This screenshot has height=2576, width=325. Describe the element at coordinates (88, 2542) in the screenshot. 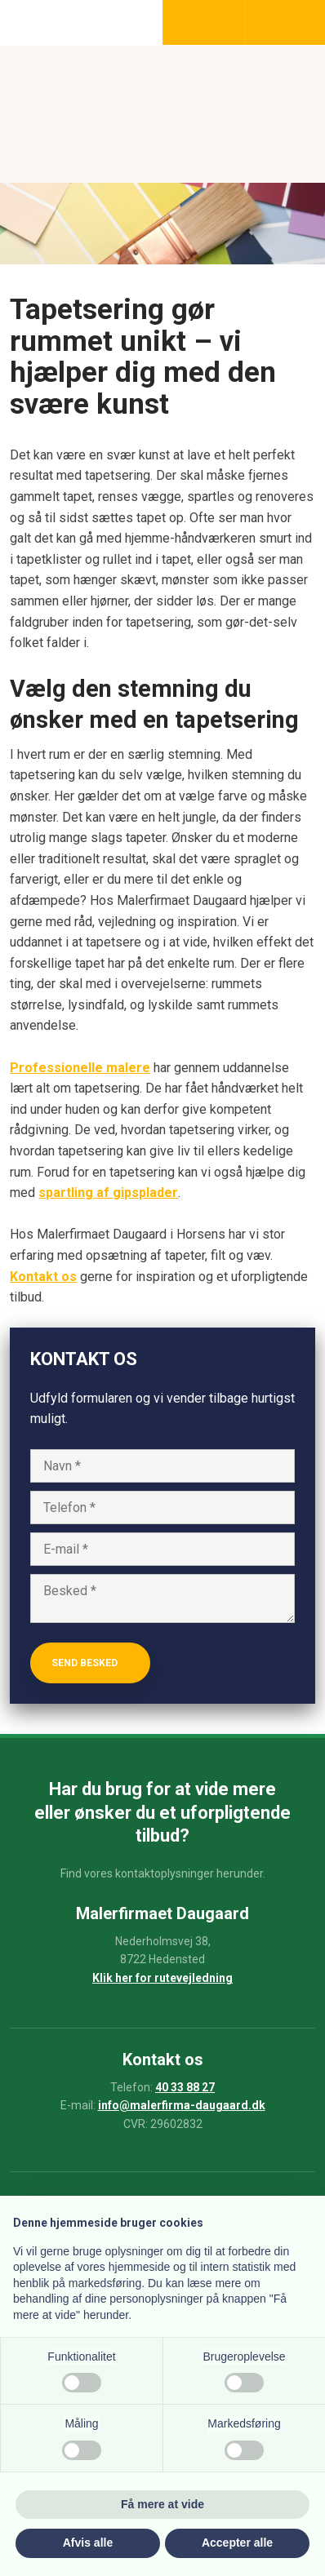

I see `Afvis alle [button]` at that location.